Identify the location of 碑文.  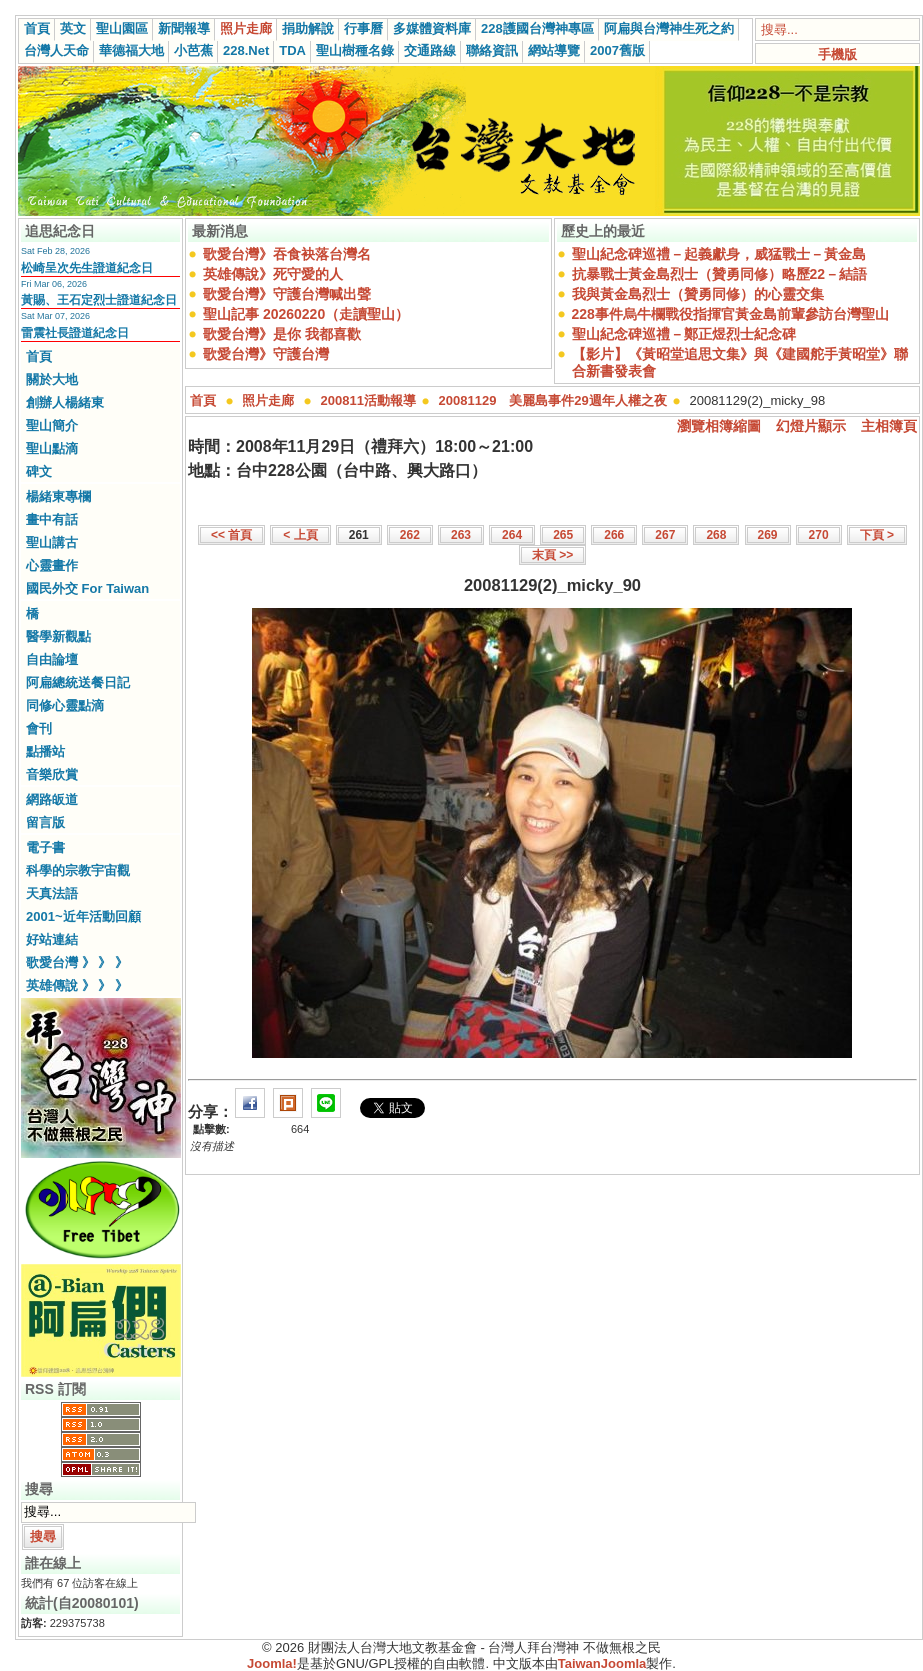
(39, 471).